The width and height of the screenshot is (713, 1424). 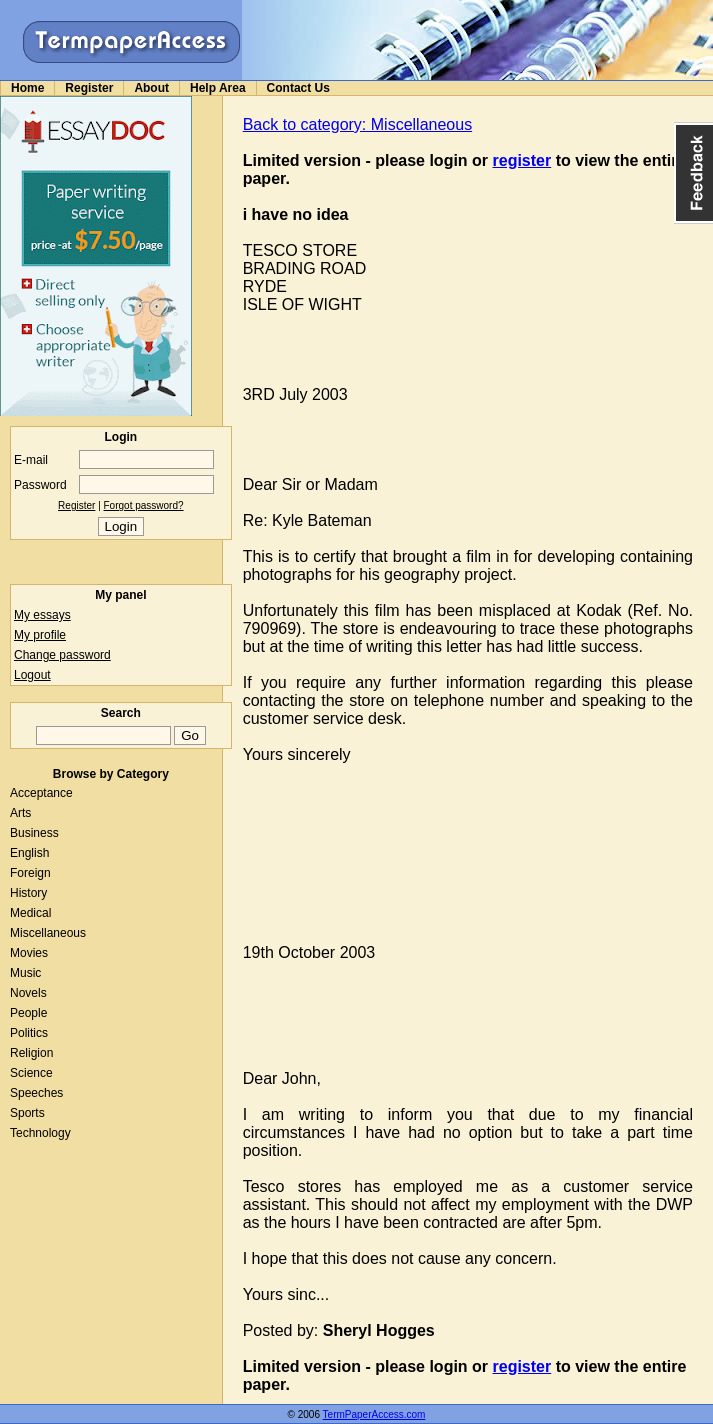 I want to click on My profile, so click(x=40, y=635).